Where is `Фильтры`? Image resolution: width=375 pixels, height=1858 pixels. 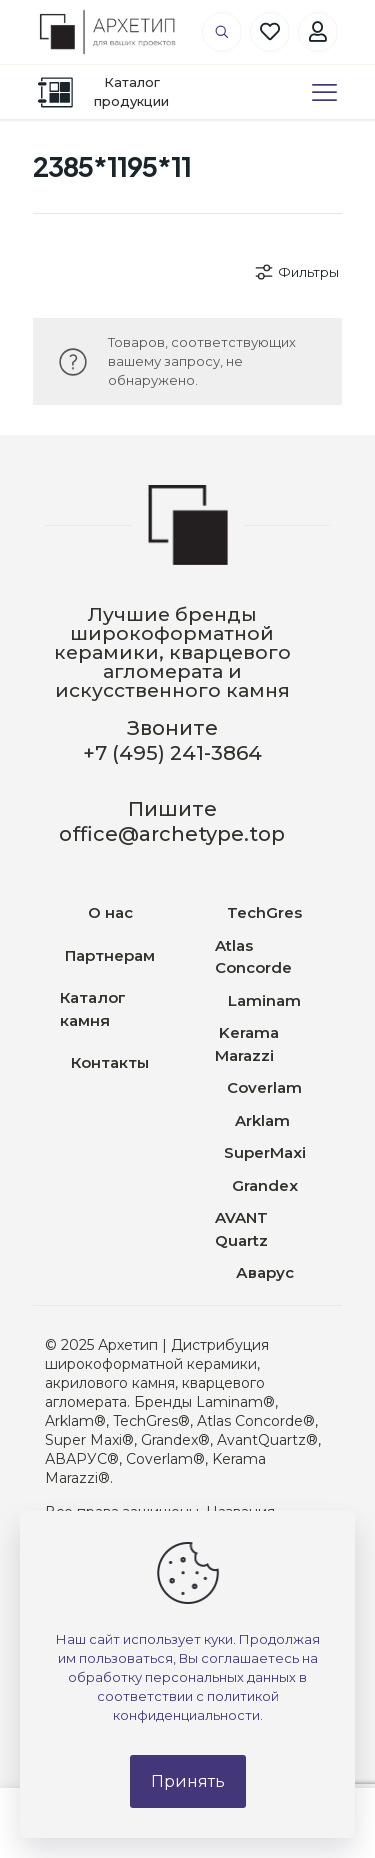
Фильтры is located at coordinates (296, 272).